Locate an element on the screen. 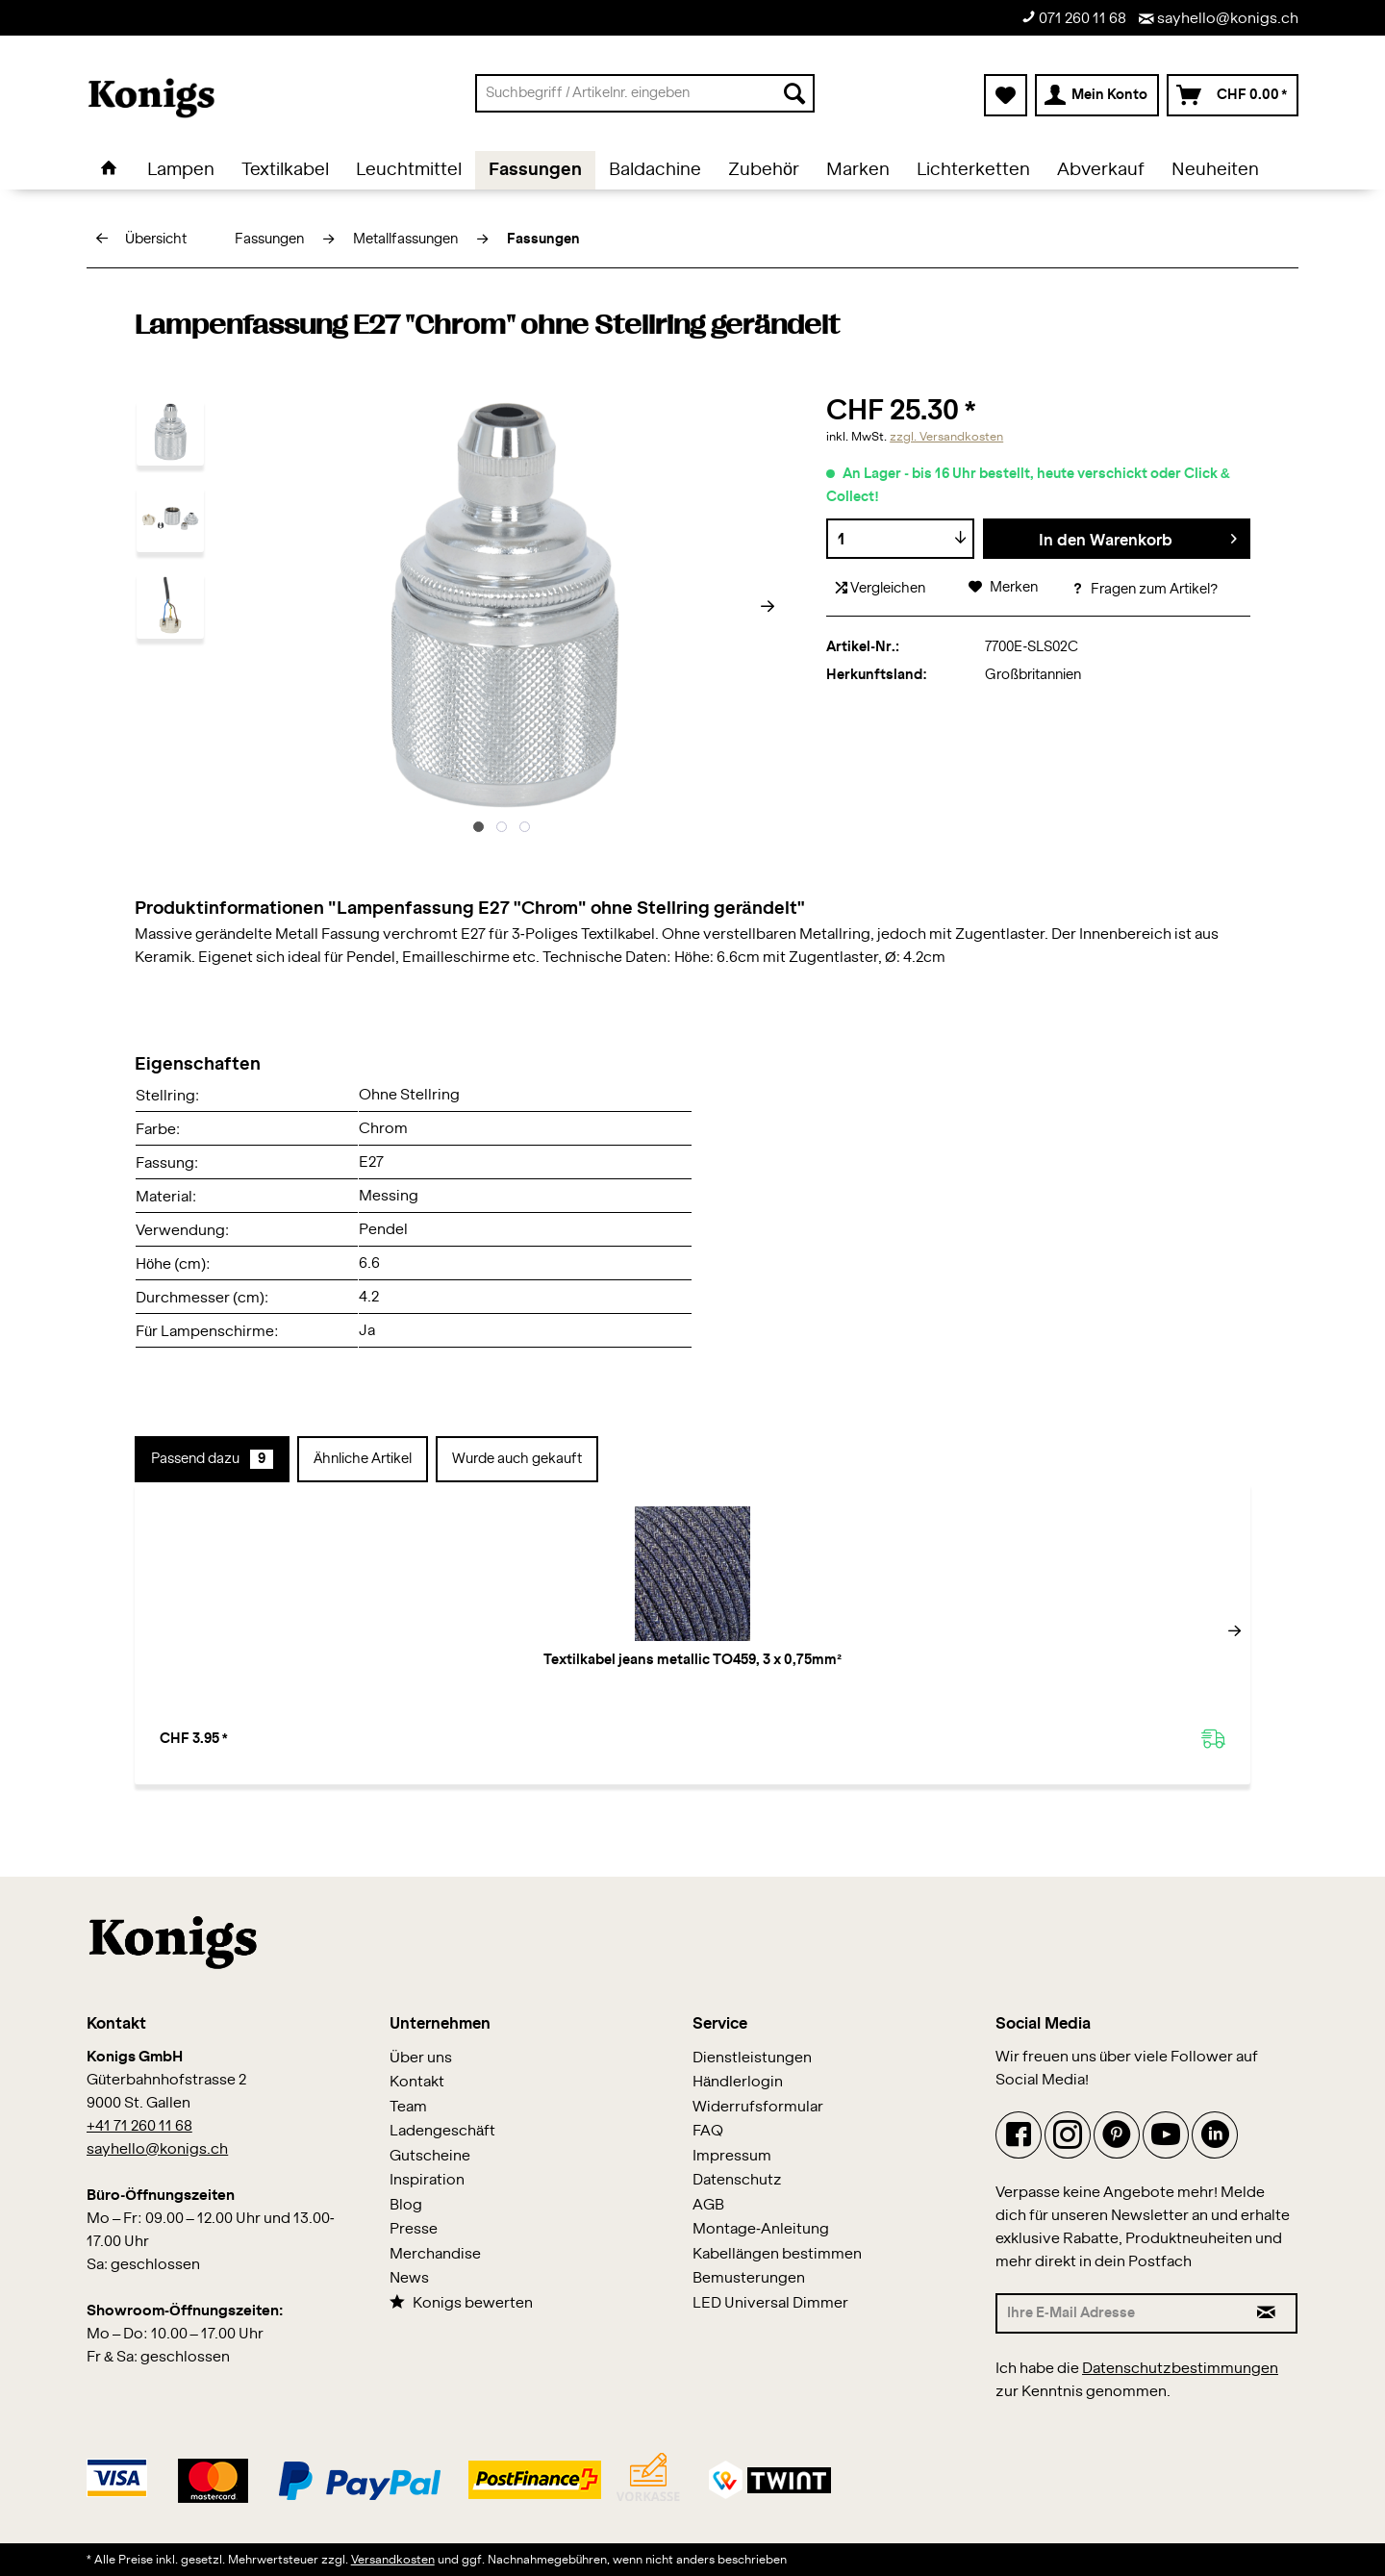 The height and width of the screenshot is (2576, 1385). [Textilkabel] is located at coordinates (285, 170).